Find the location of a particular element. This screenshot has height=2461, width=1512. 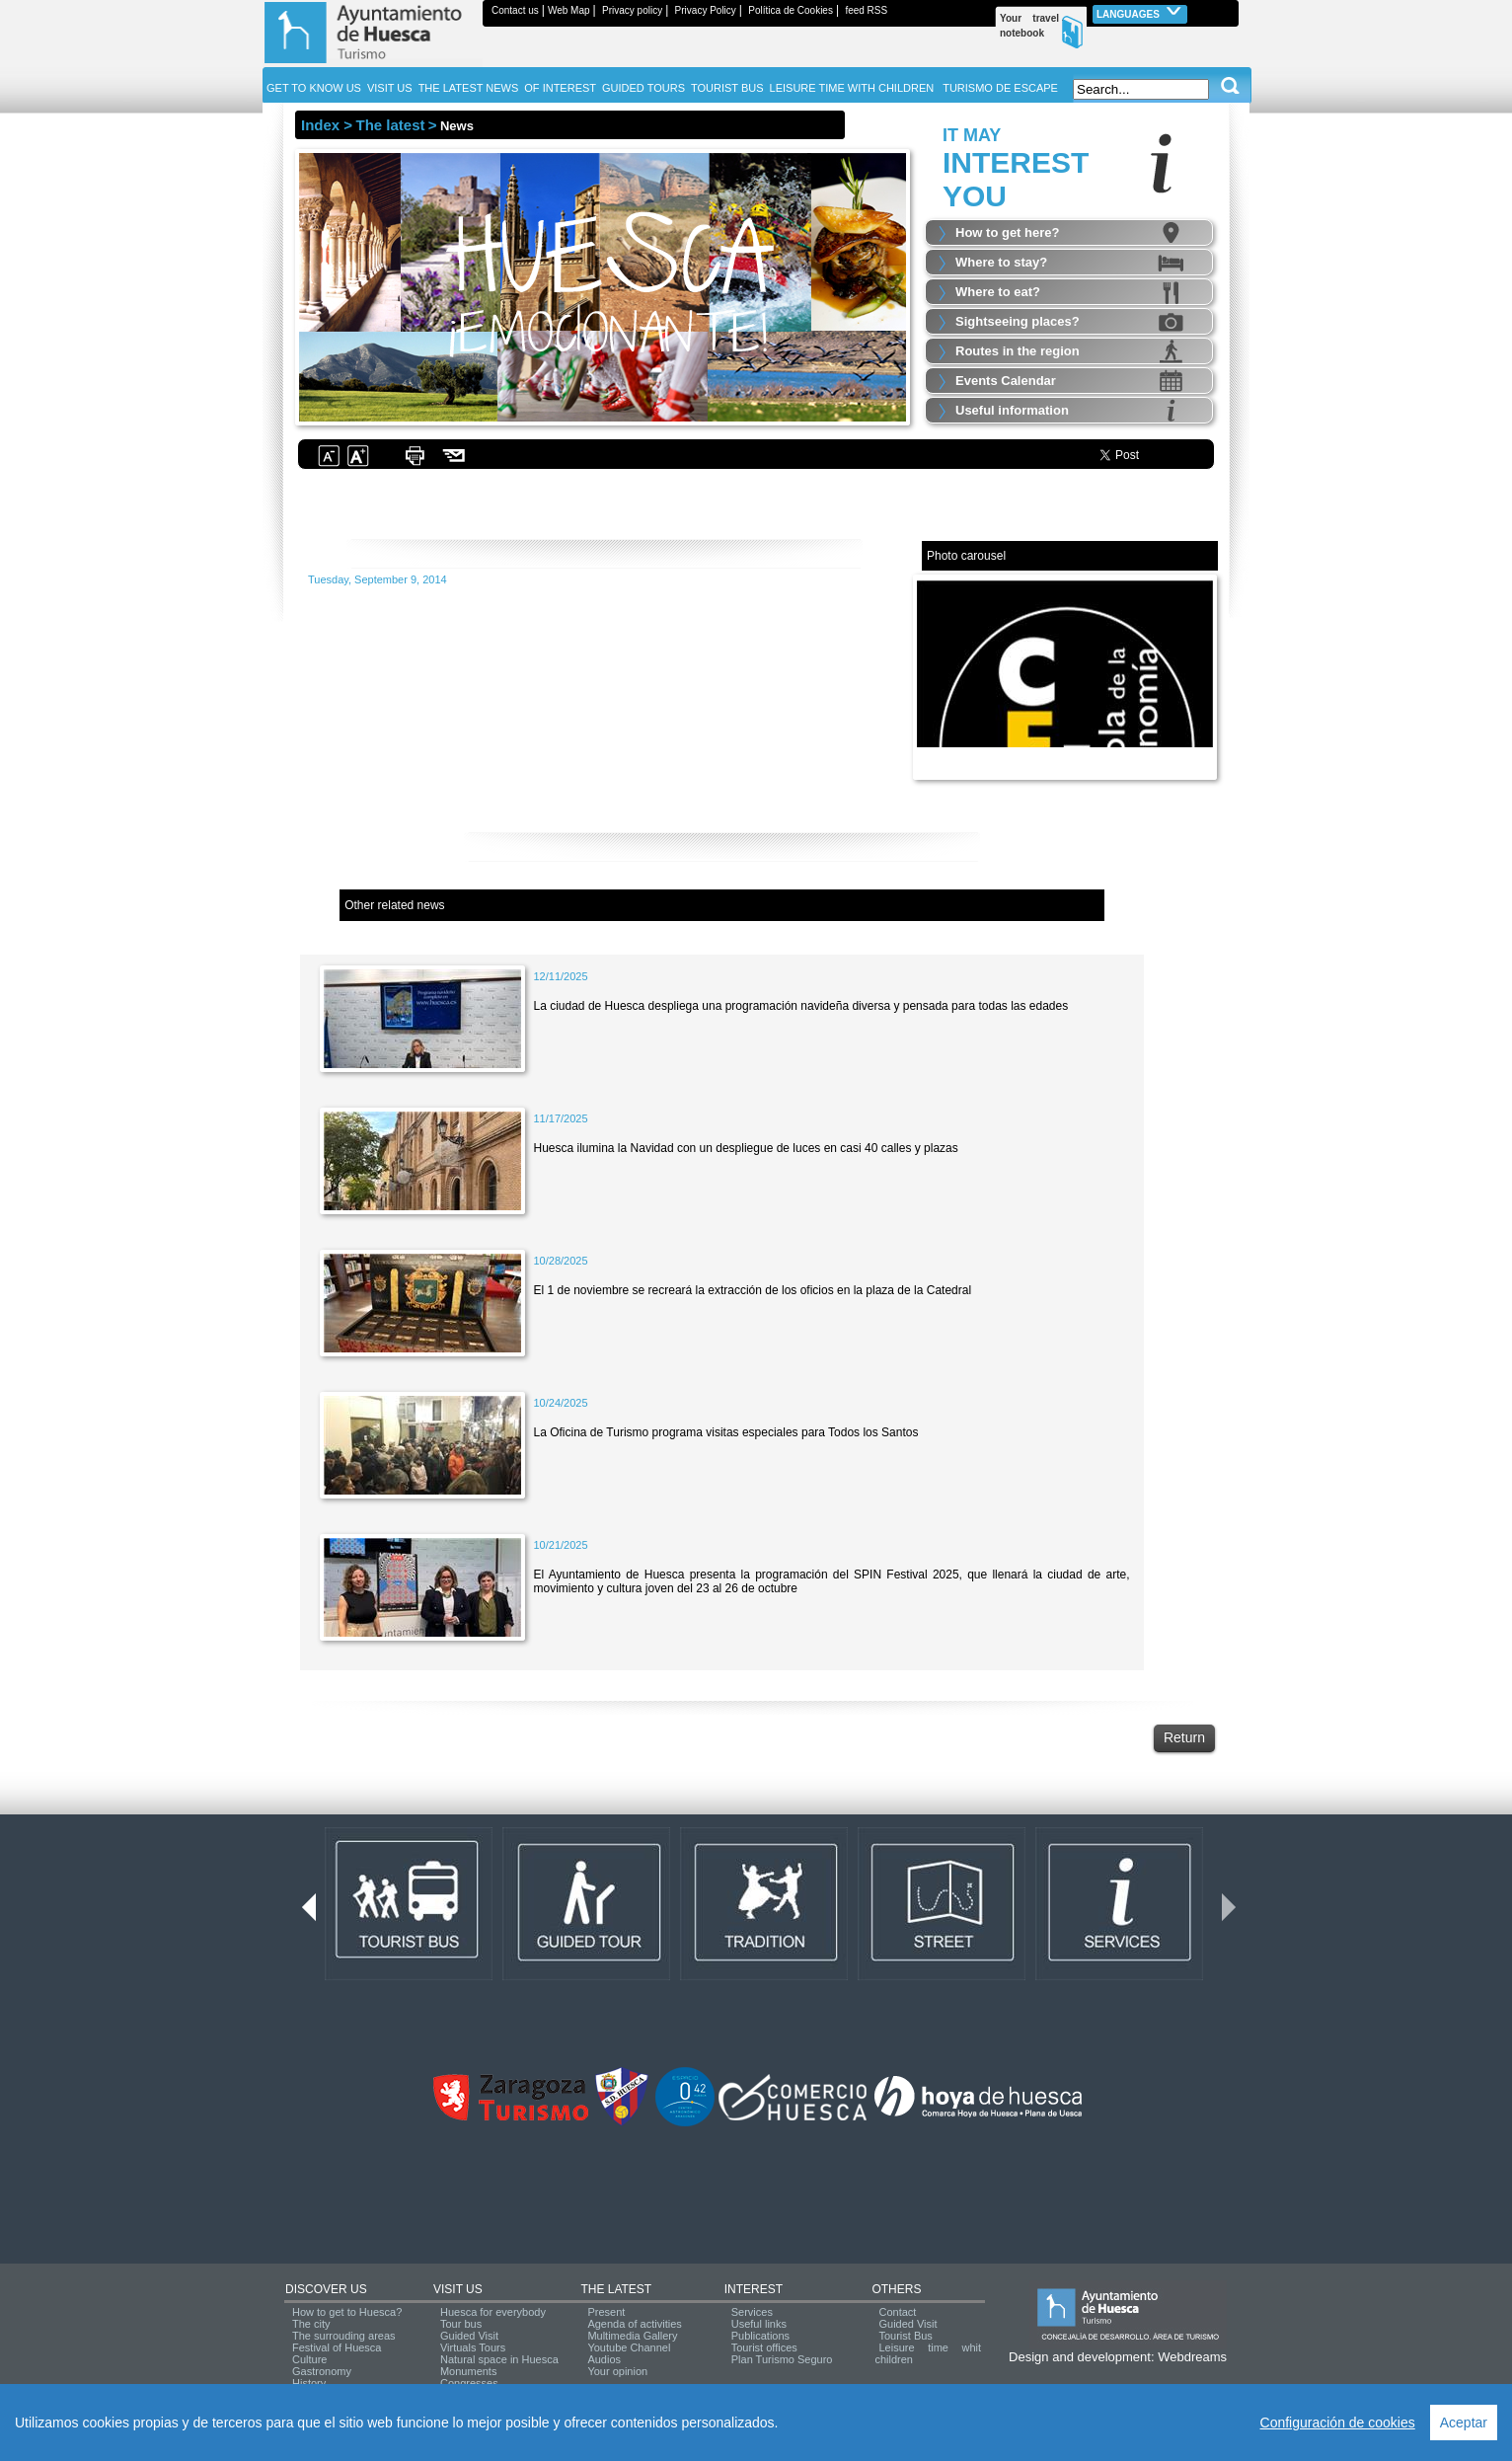

Tour bus is located at coordinates (461, 2324).